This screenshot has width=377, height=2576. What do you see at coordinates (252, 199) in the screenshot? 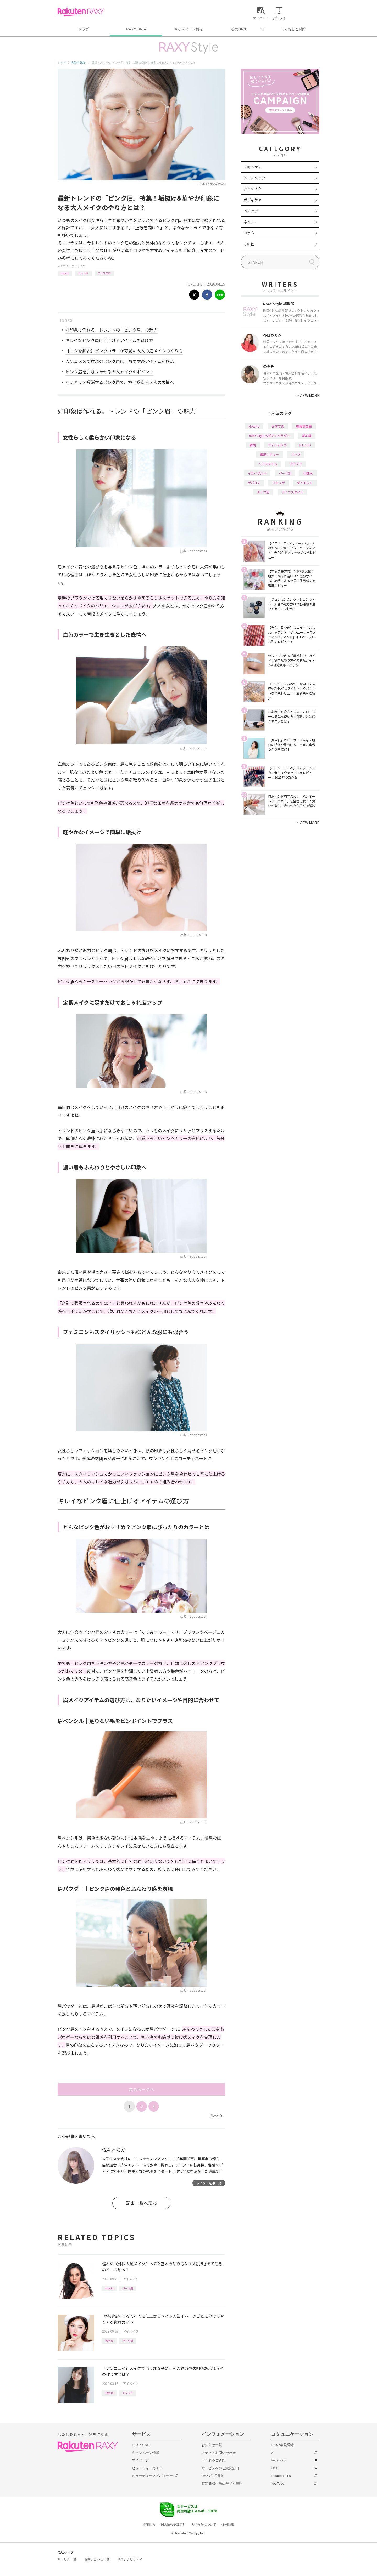
I see `ボディケア` at bounding box center [252, 199].